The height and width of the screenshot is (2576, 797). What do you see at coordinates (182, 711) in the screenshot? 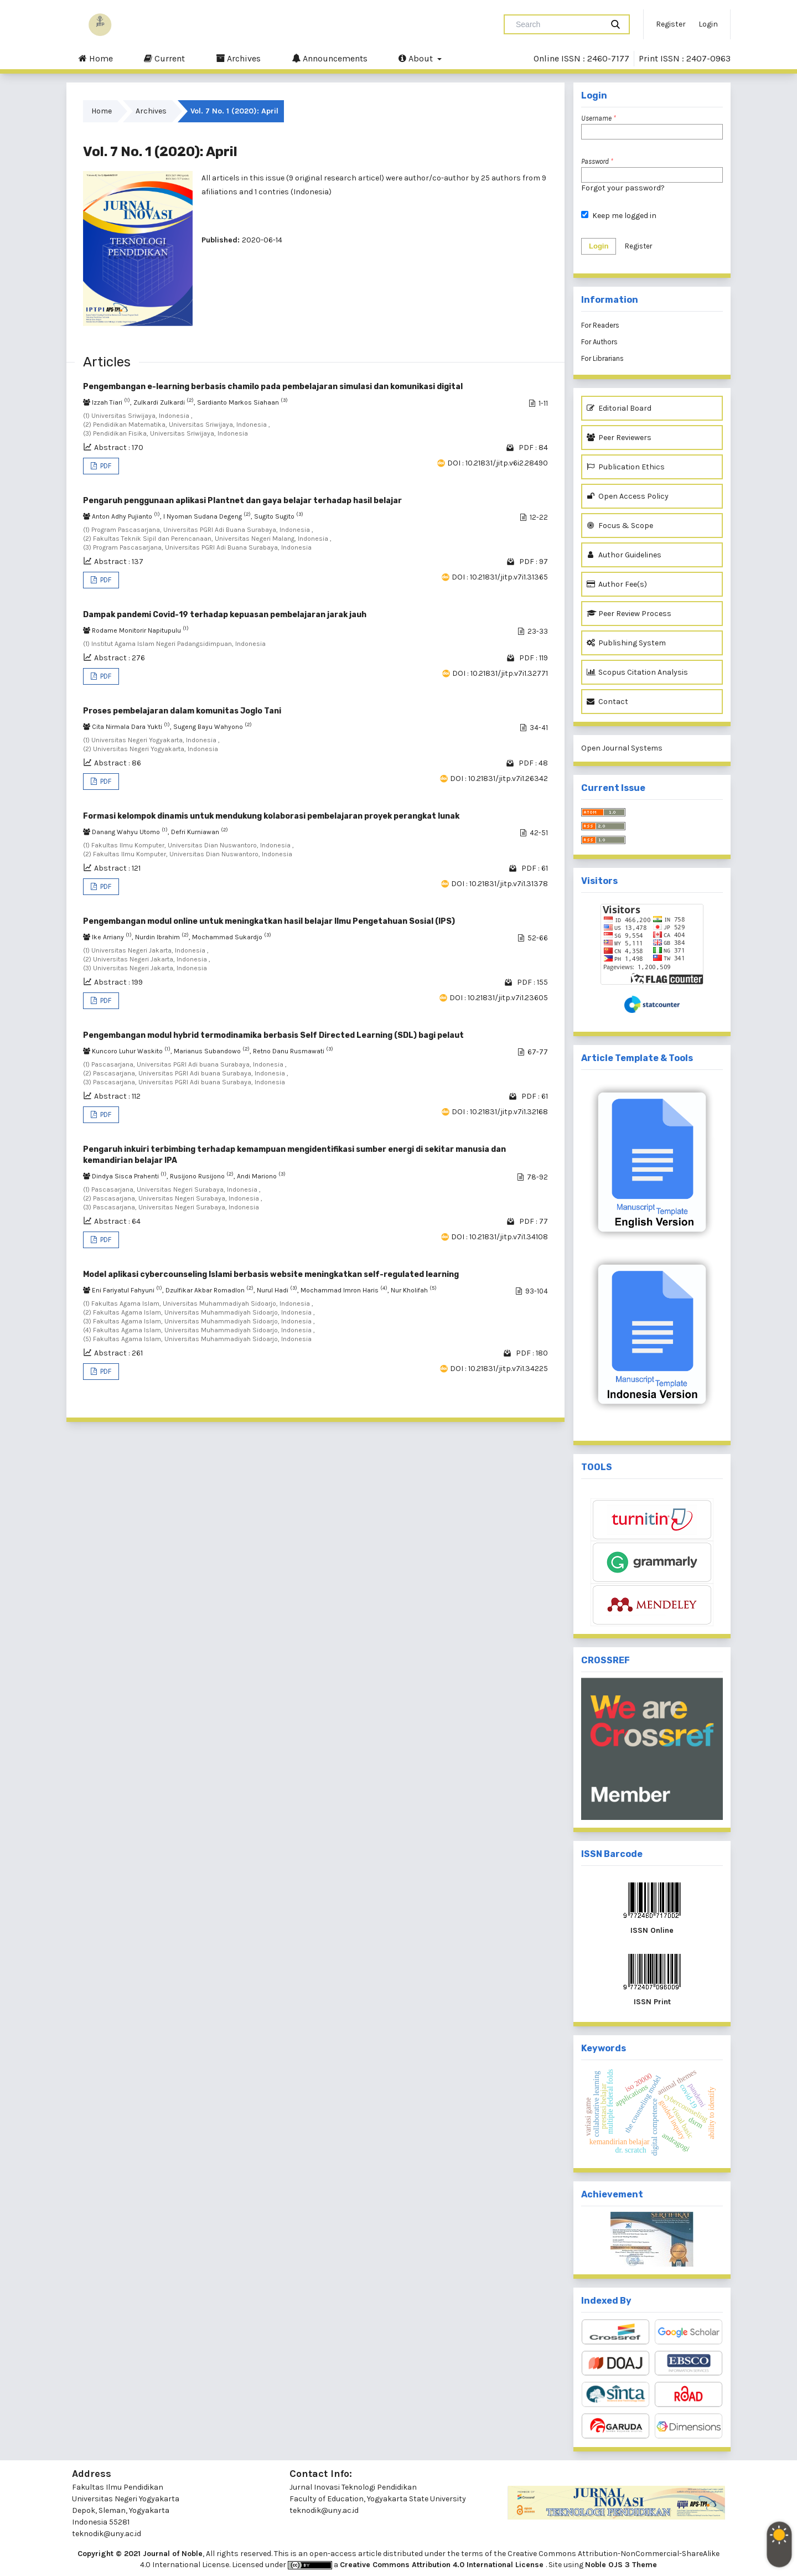
I see `Proses pembelajaran dalam komunitas Joglo Tani` at bounding box center [182, 711].